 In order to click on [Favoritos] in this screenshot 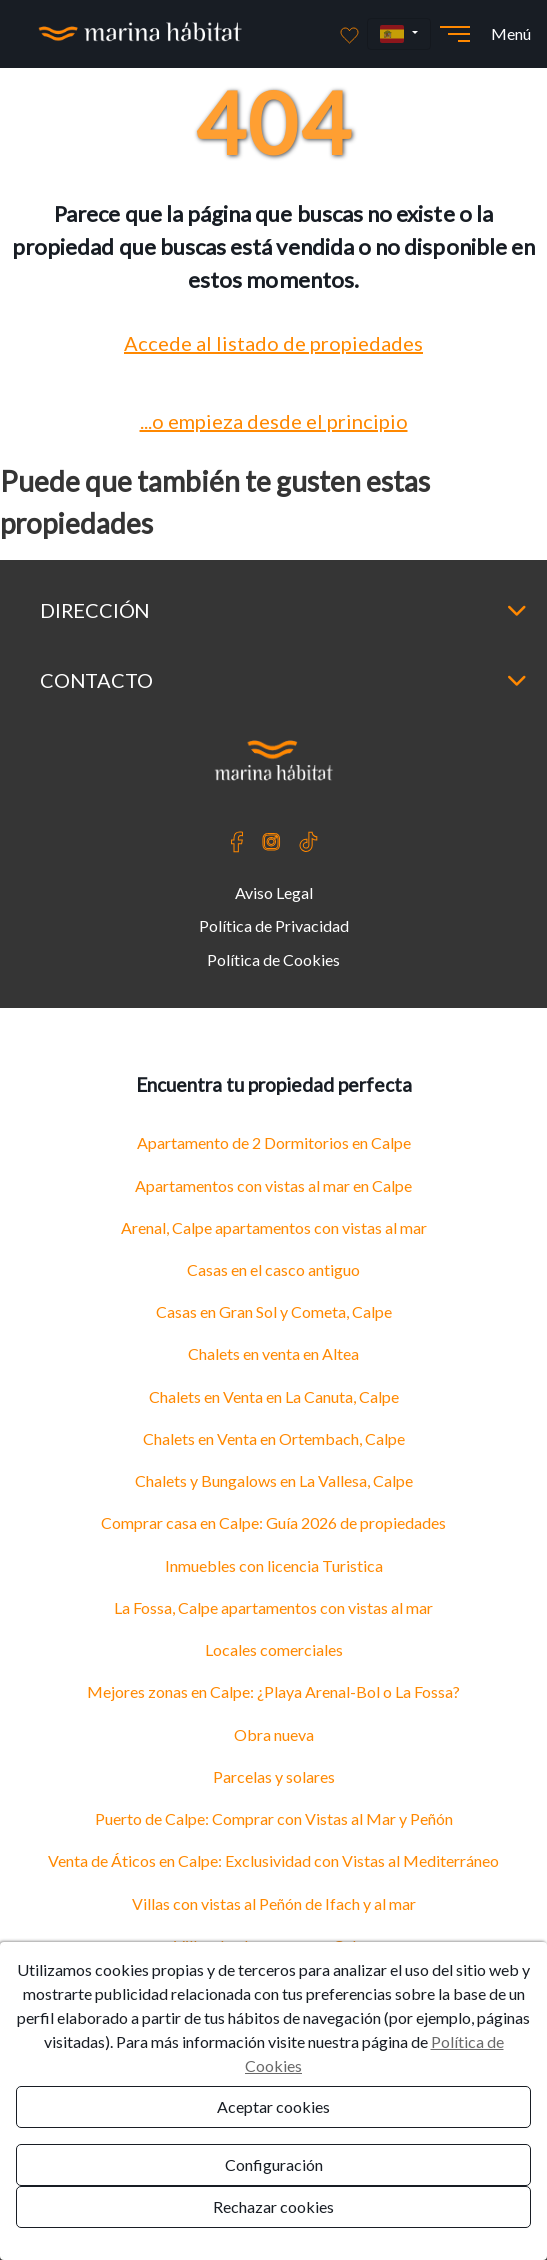, I will do `click(349, 34)`.